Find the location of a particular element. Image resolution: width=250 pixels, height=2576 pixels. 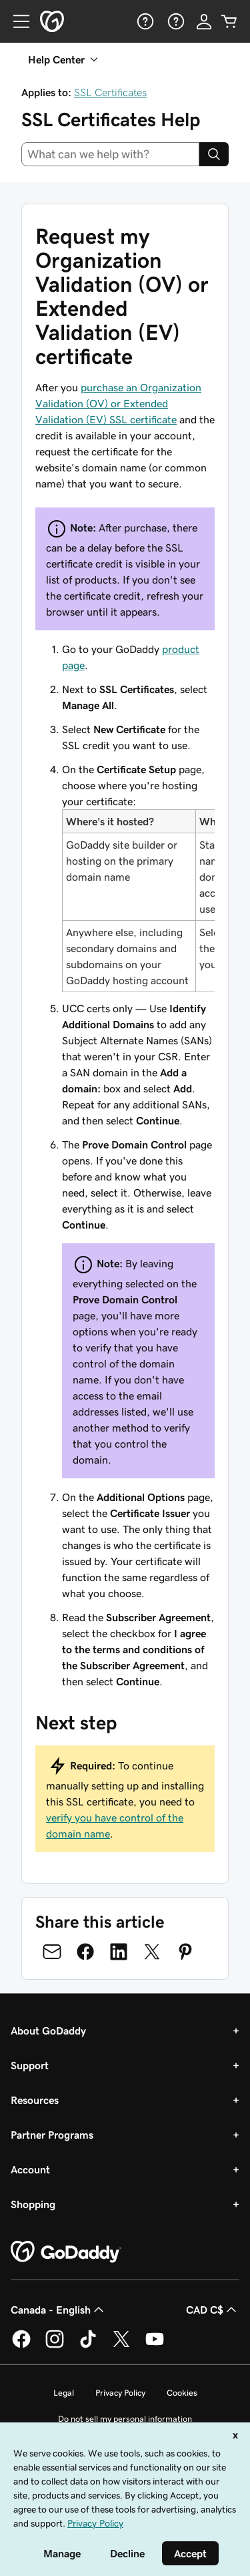

[Help] is located at coordinates (144, 21).